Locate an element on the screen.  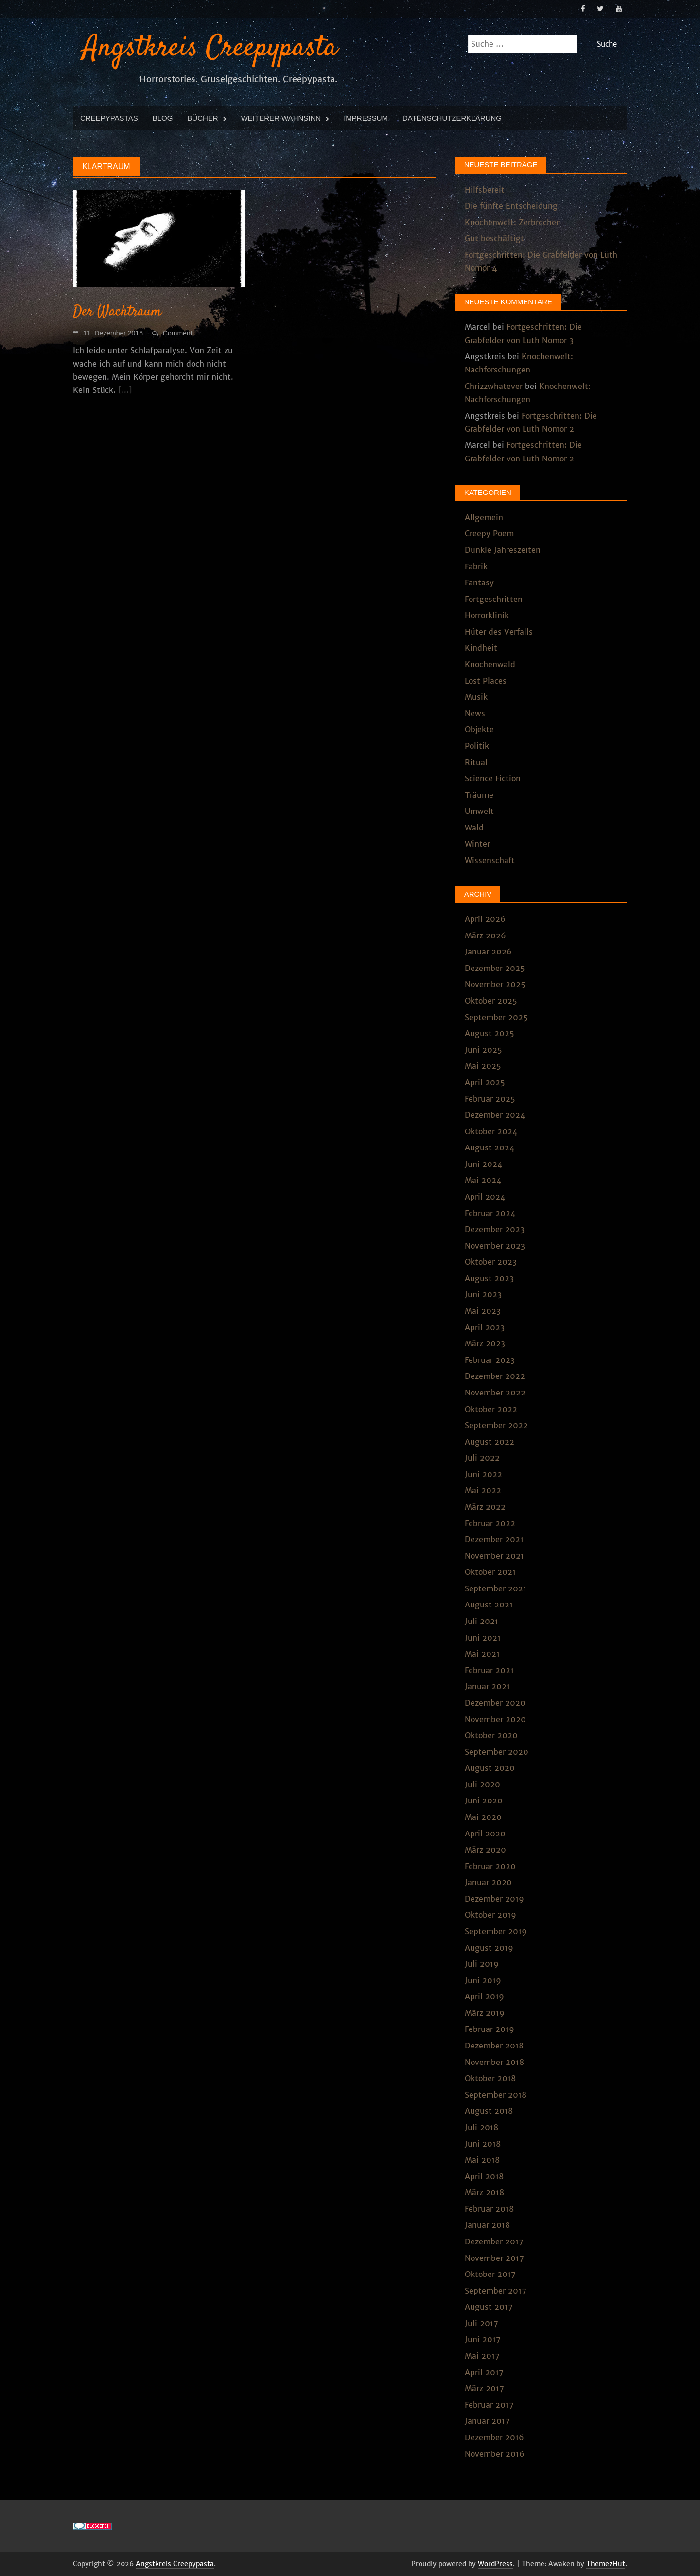
Dezember 2021 is located at coordinates (494, 1538).